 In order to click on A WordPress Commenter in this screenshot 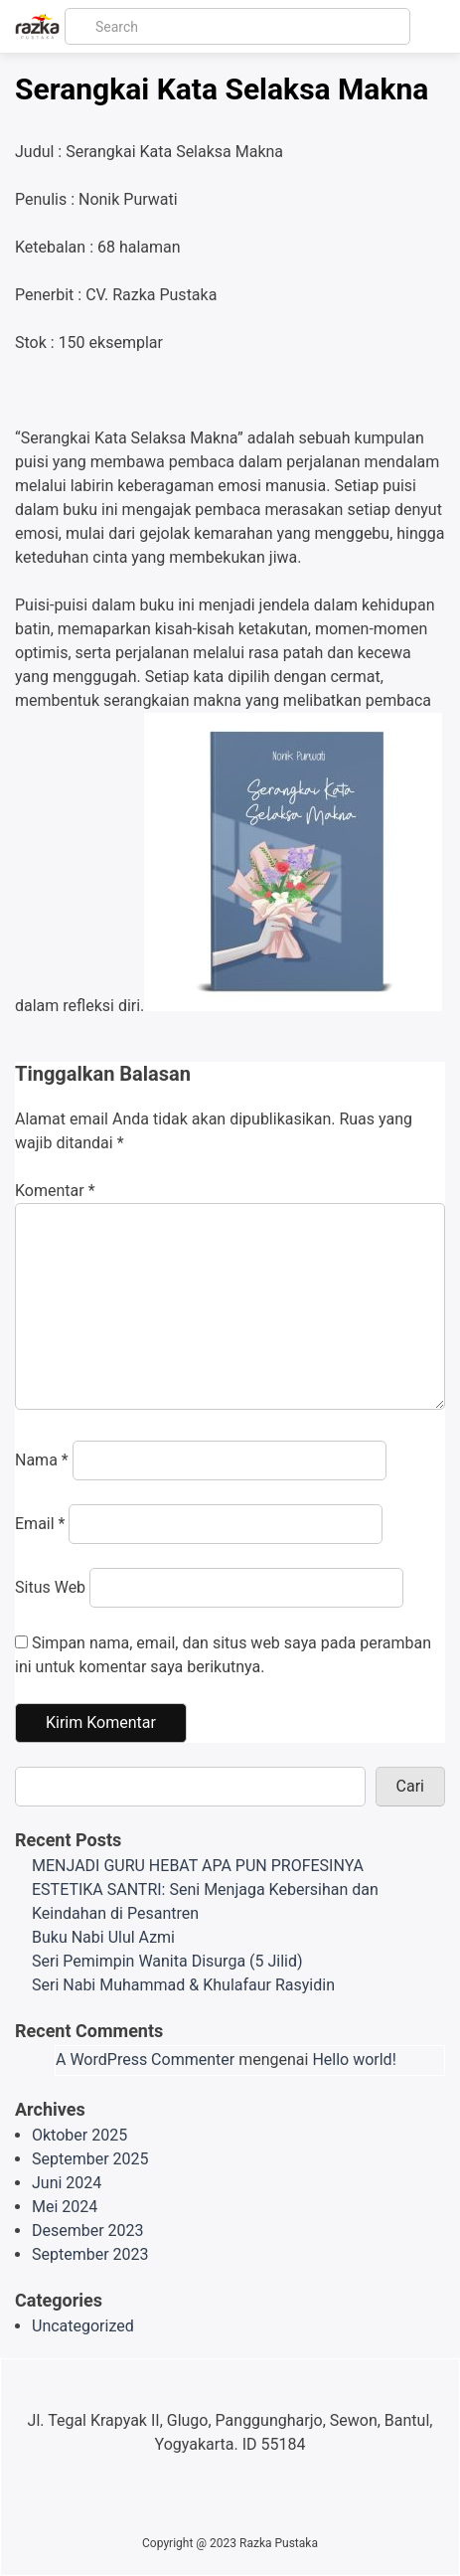, I will do `click(145, 2059)`.